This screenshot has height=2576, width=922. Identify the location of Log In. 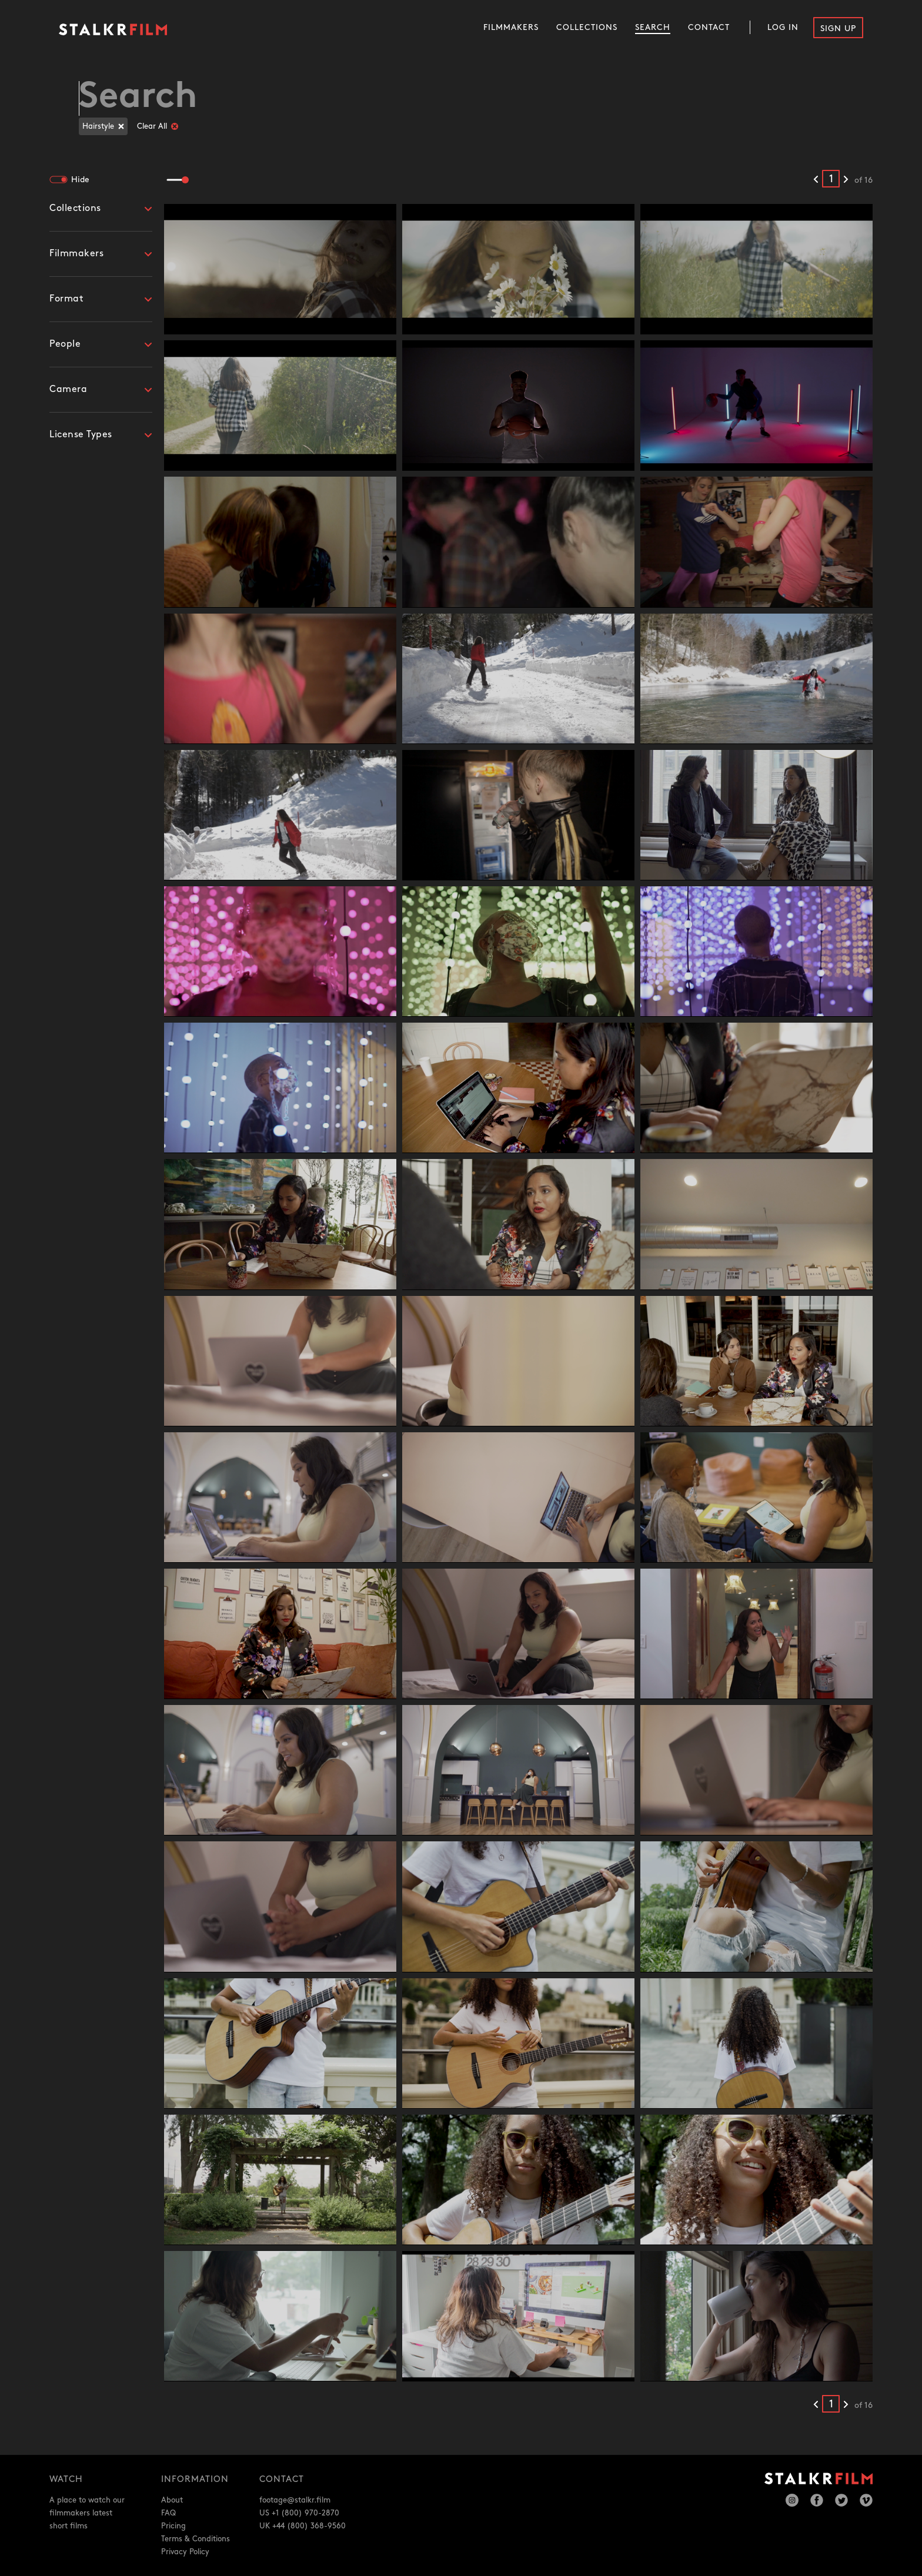
(783, 27).